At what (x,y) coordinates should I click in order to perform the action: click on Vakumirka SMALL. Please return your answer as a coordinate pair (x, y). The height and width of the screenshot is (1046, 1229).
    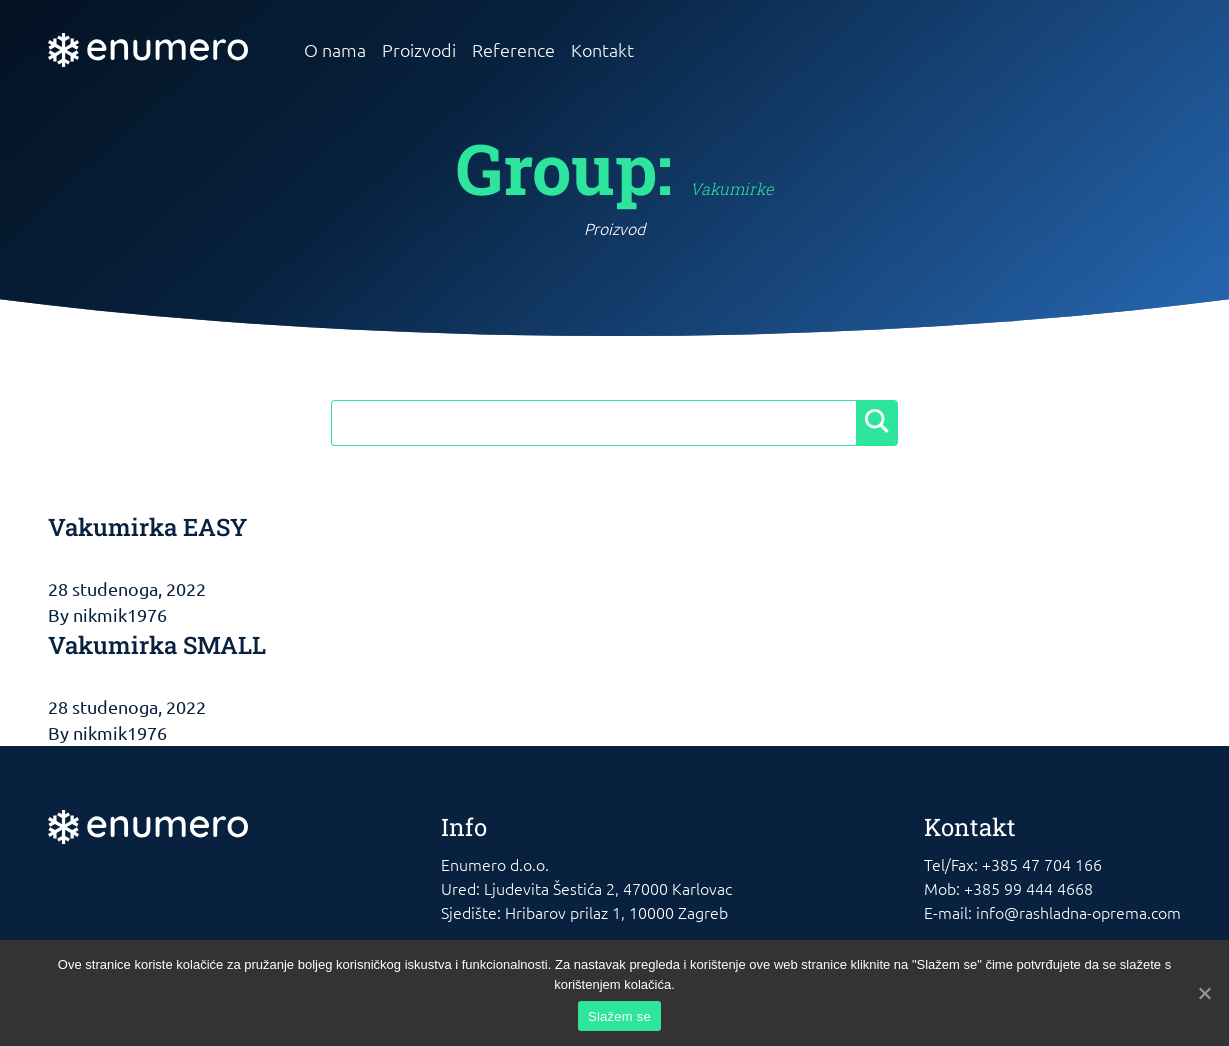
    Looking at the image, I should click on (157, 645).